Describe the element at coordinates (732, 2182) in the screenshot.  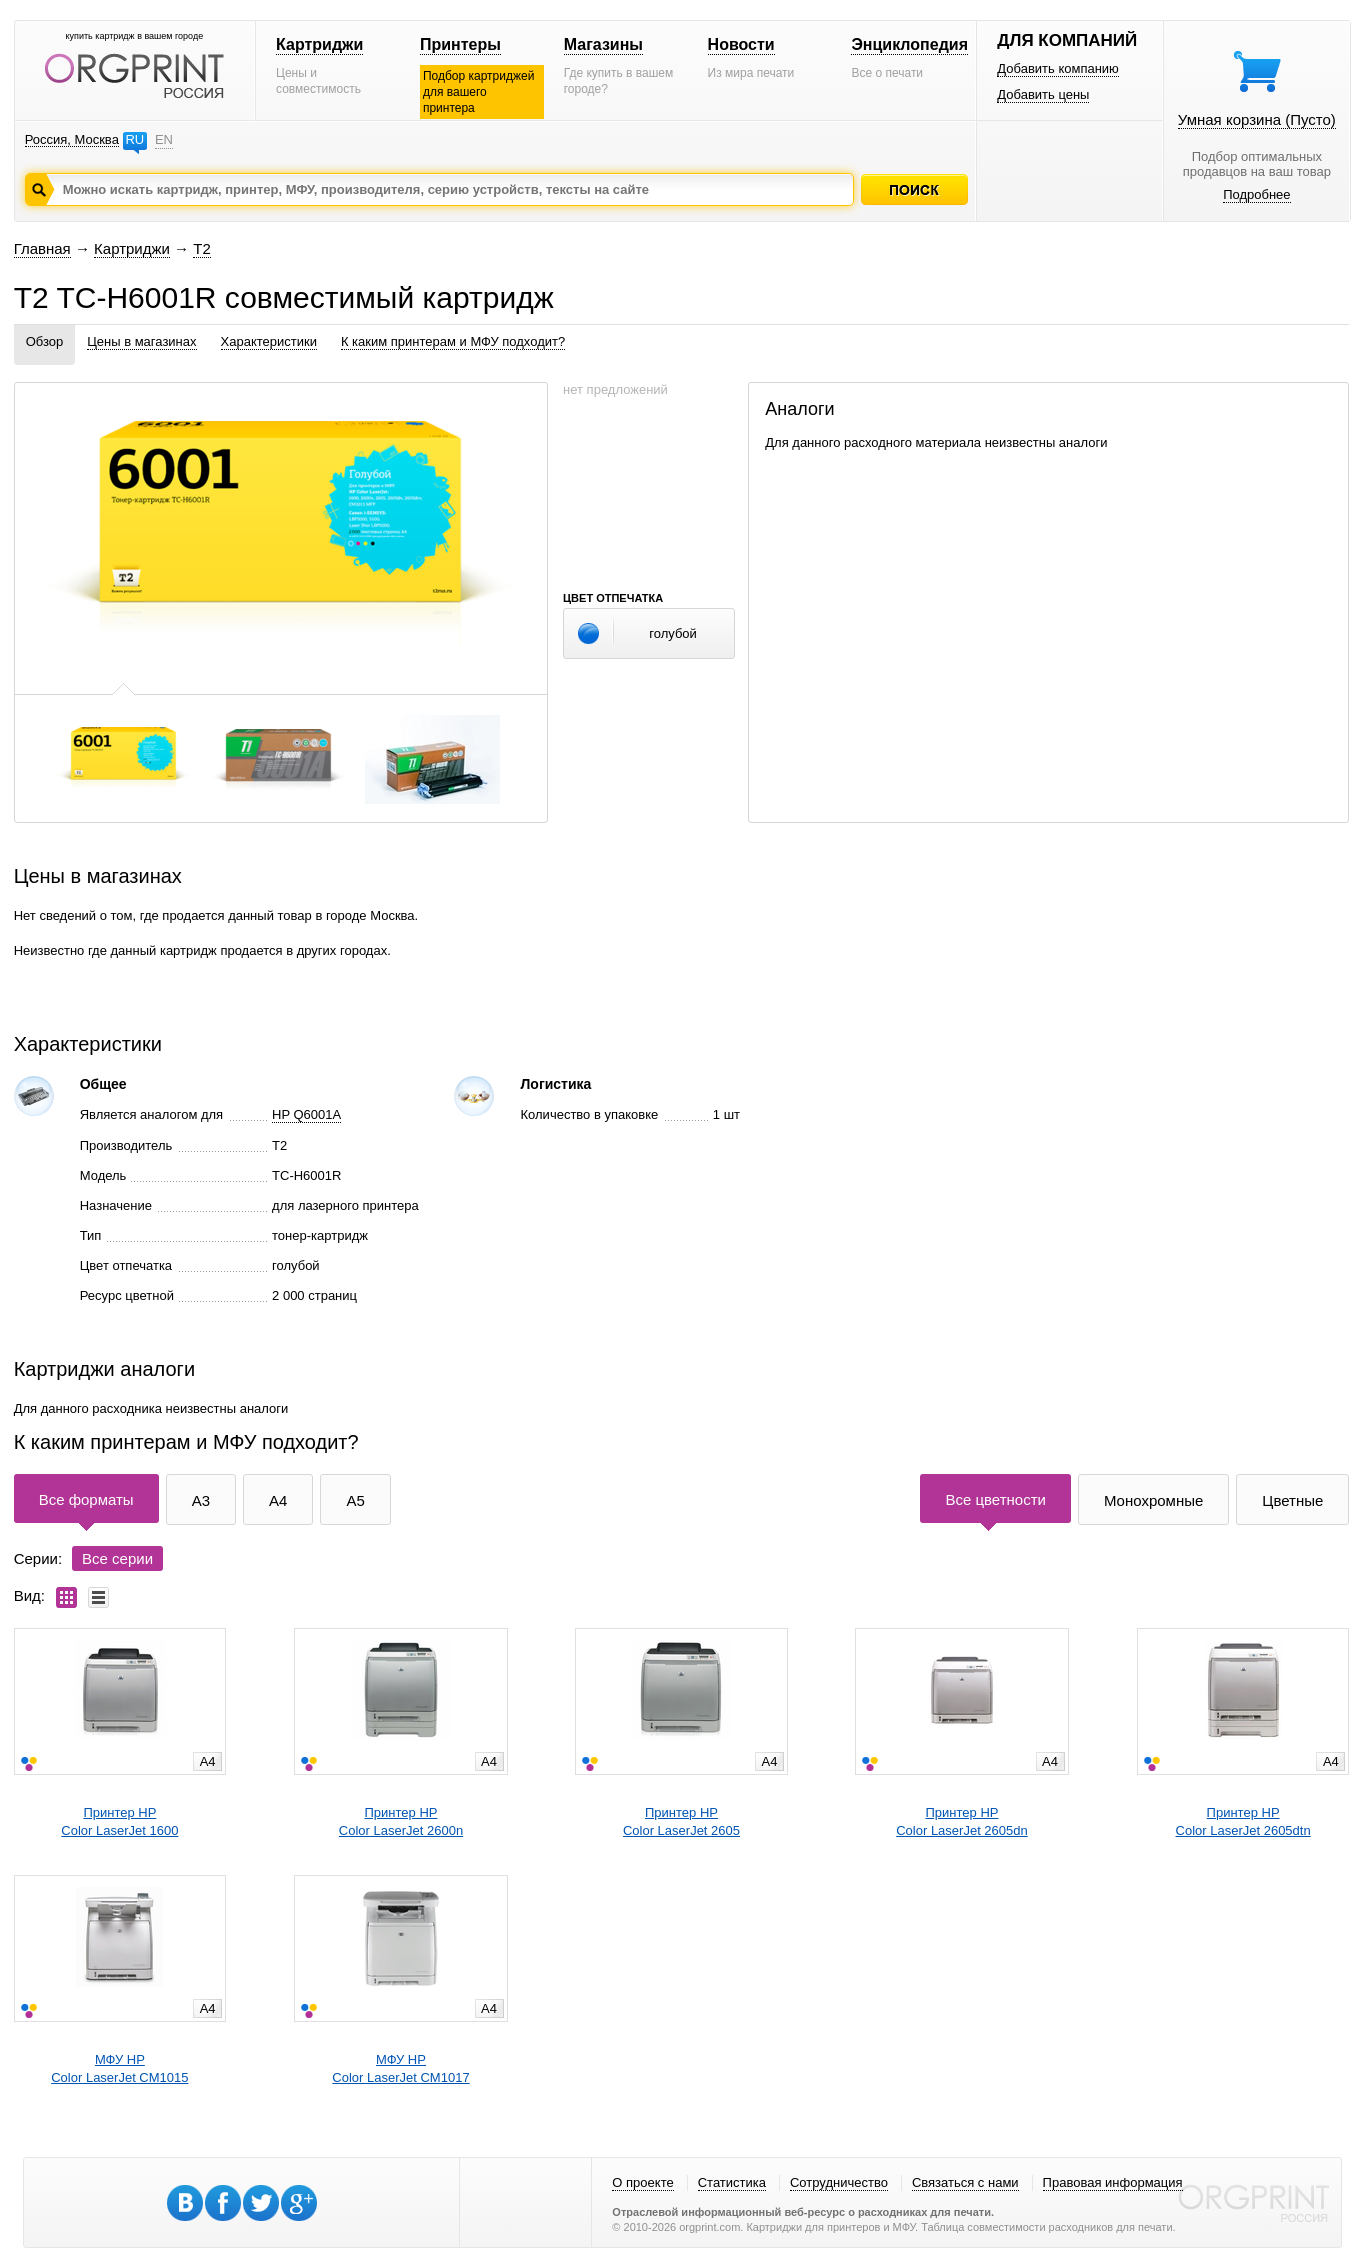
I see `Статистика` at that location.